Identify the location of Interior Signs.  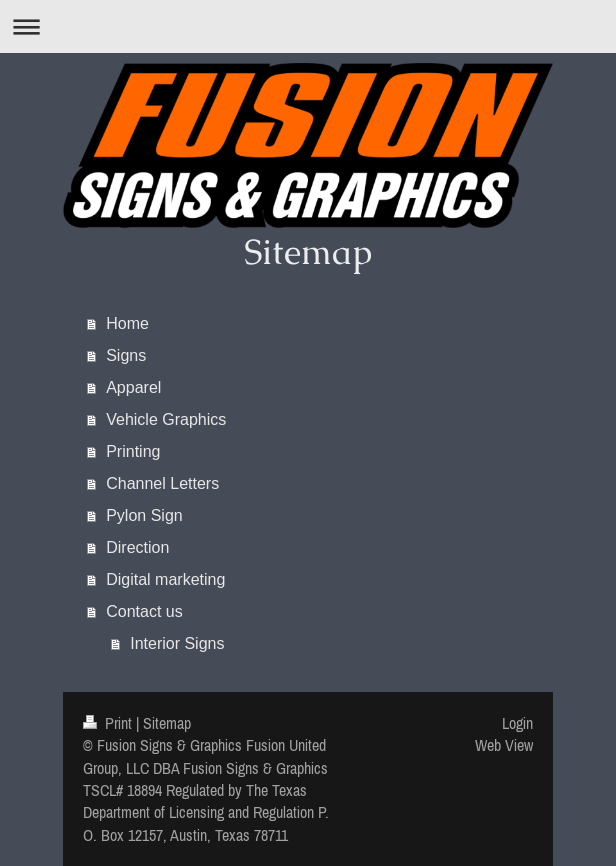
(177, 643).